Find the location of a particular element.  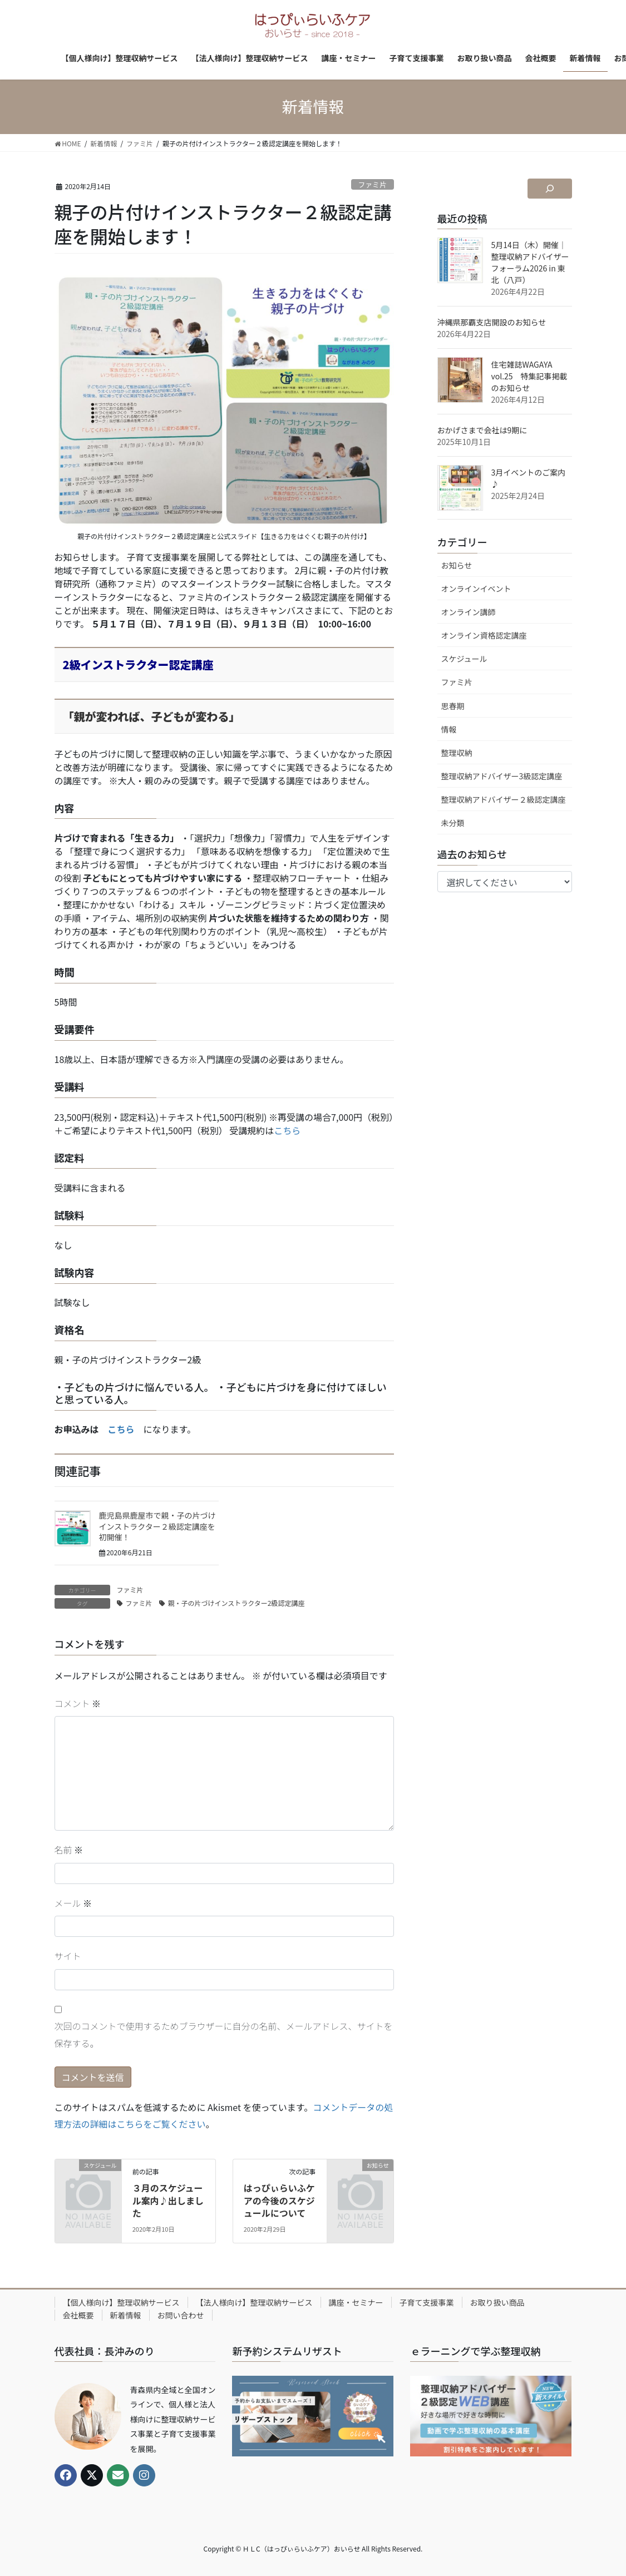

整理収納アドバイザー２級認定講座 is located at coordinates (503, 799).